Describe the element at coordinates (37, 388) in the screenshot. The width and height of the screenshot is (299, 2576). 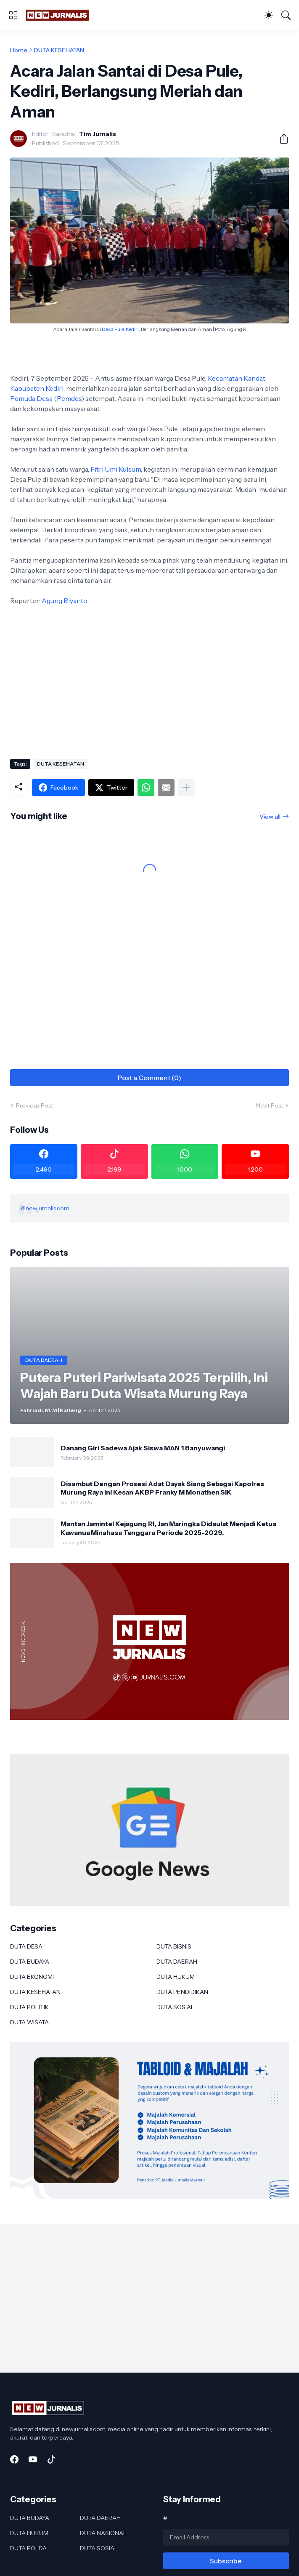
I see `Kabupaten Kediri` at that location.